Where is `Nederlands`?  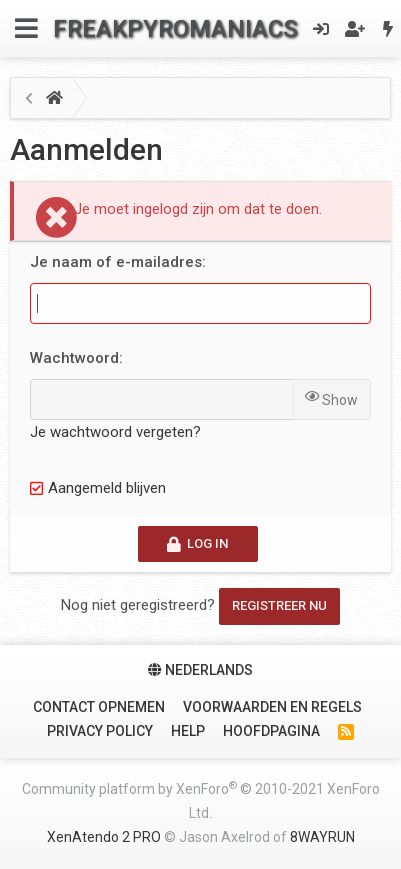
Nederlands is located at coordinates (200, 670).